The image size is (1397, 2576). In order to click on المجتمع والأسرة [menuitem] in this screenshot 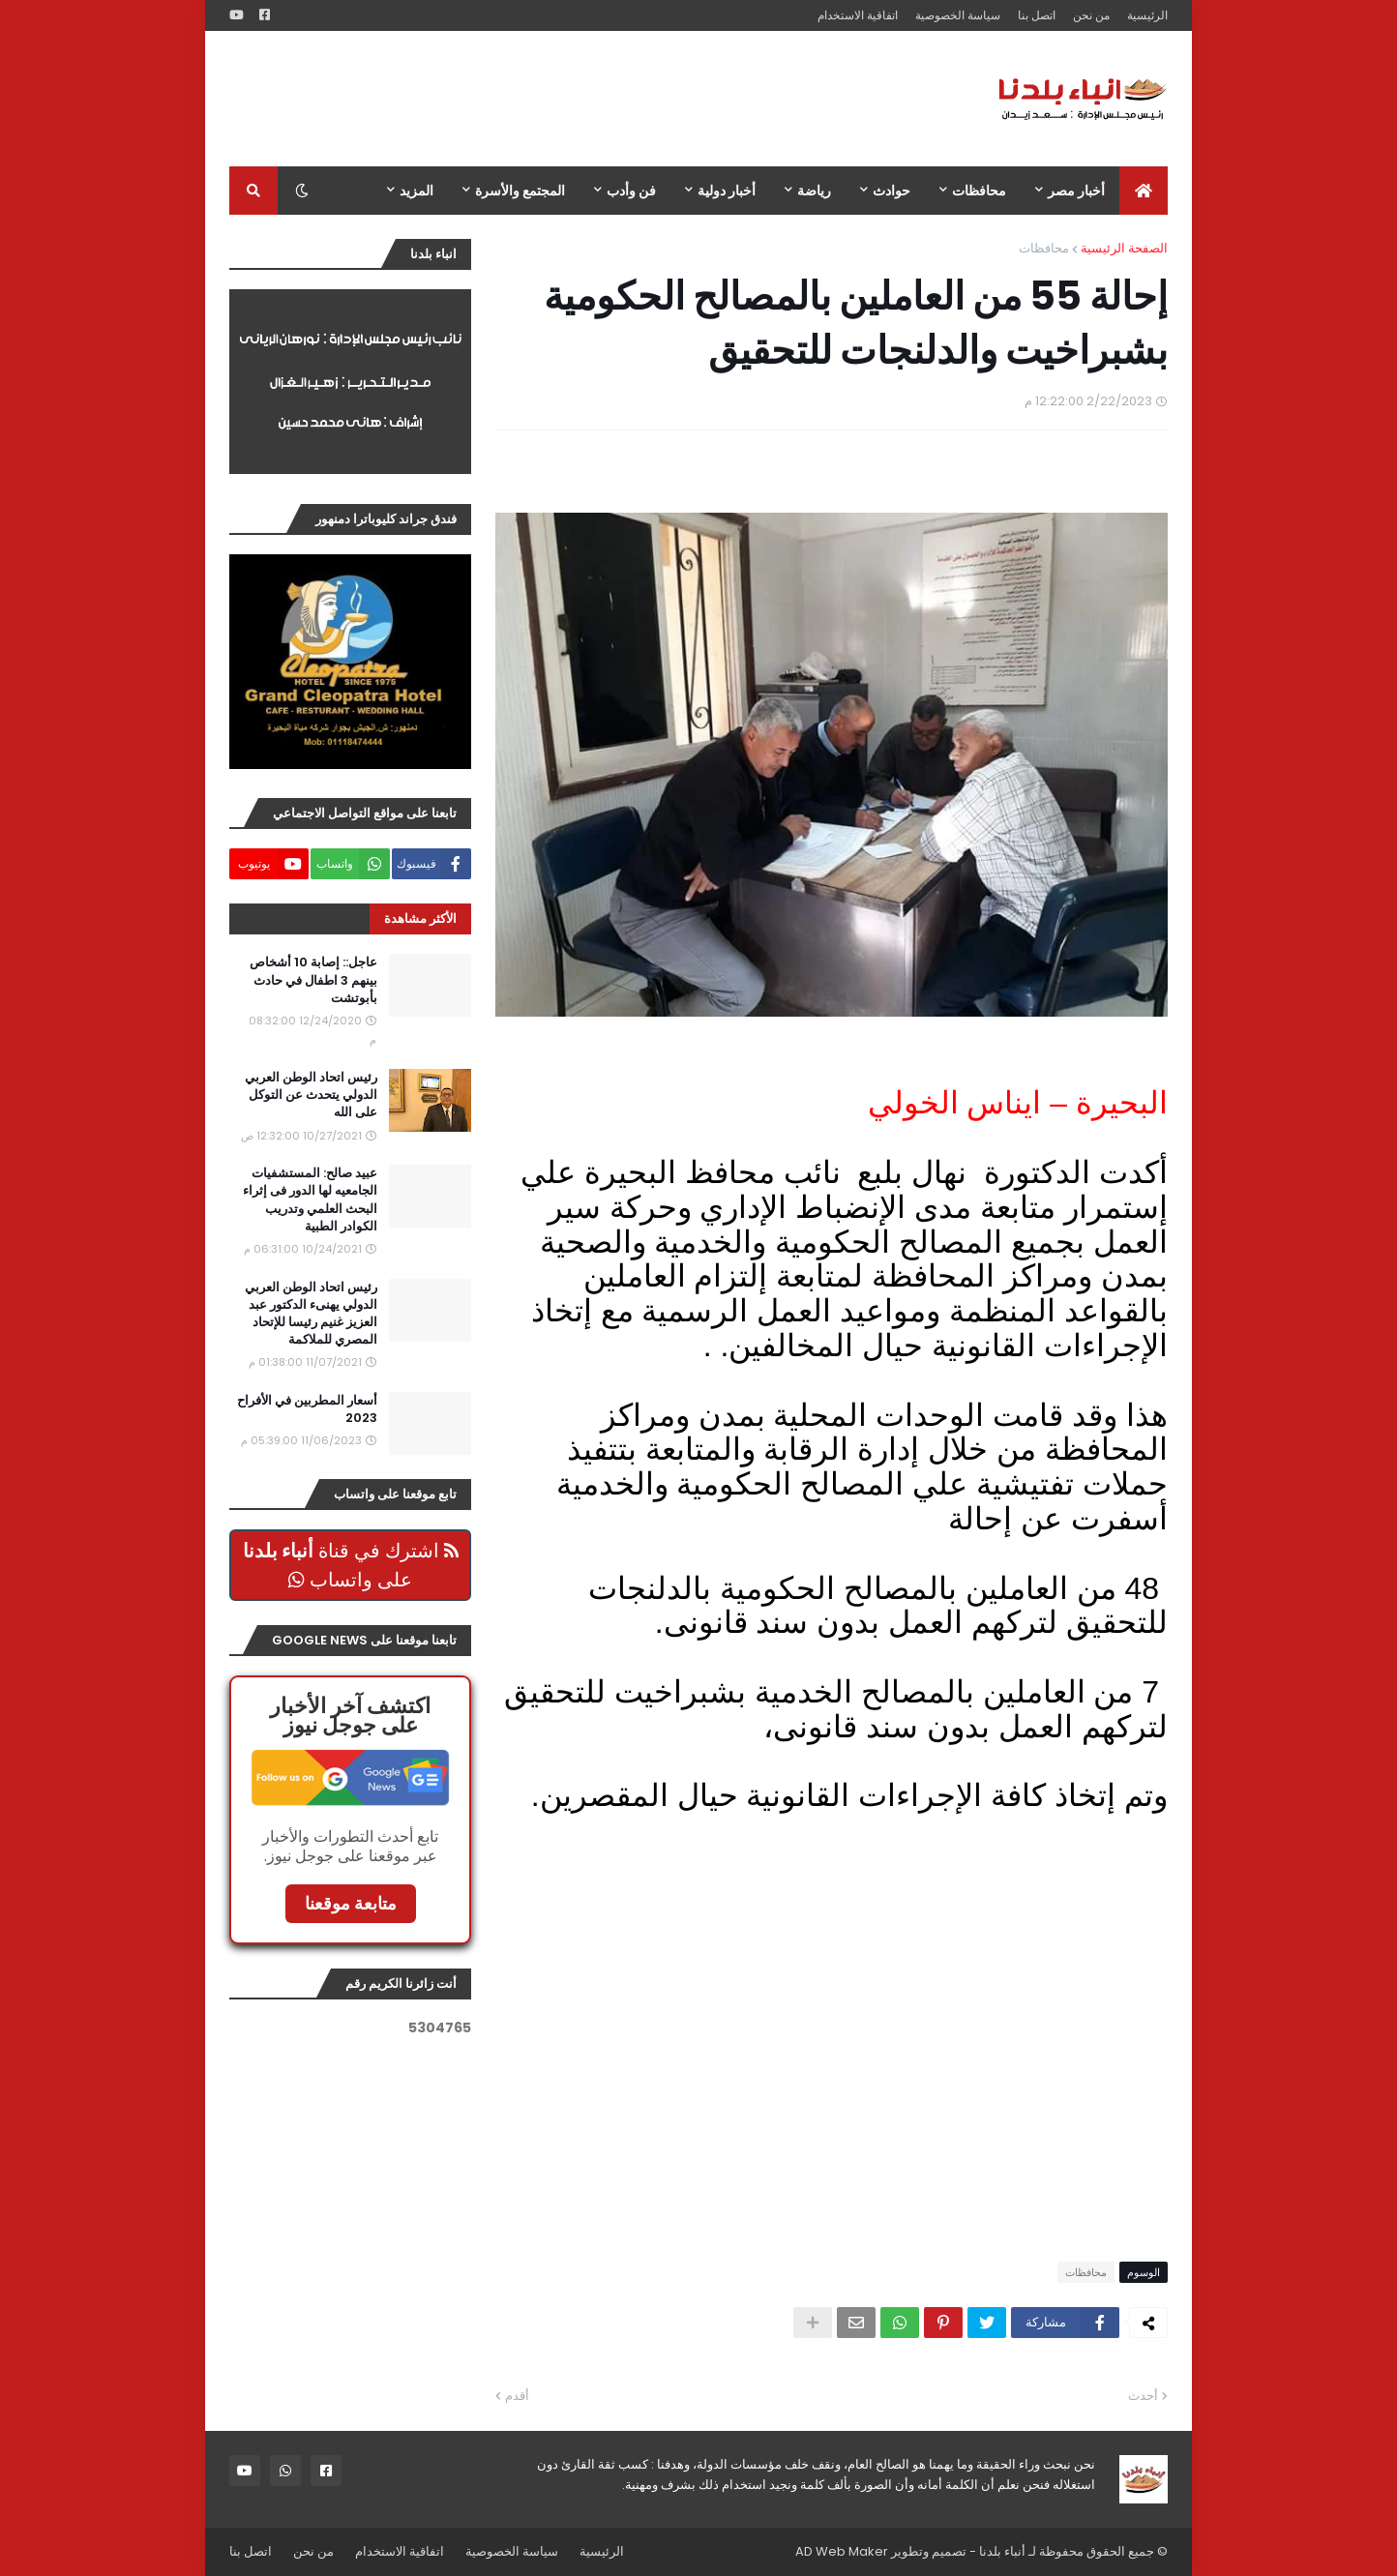, I will do `click(520, 190)`.